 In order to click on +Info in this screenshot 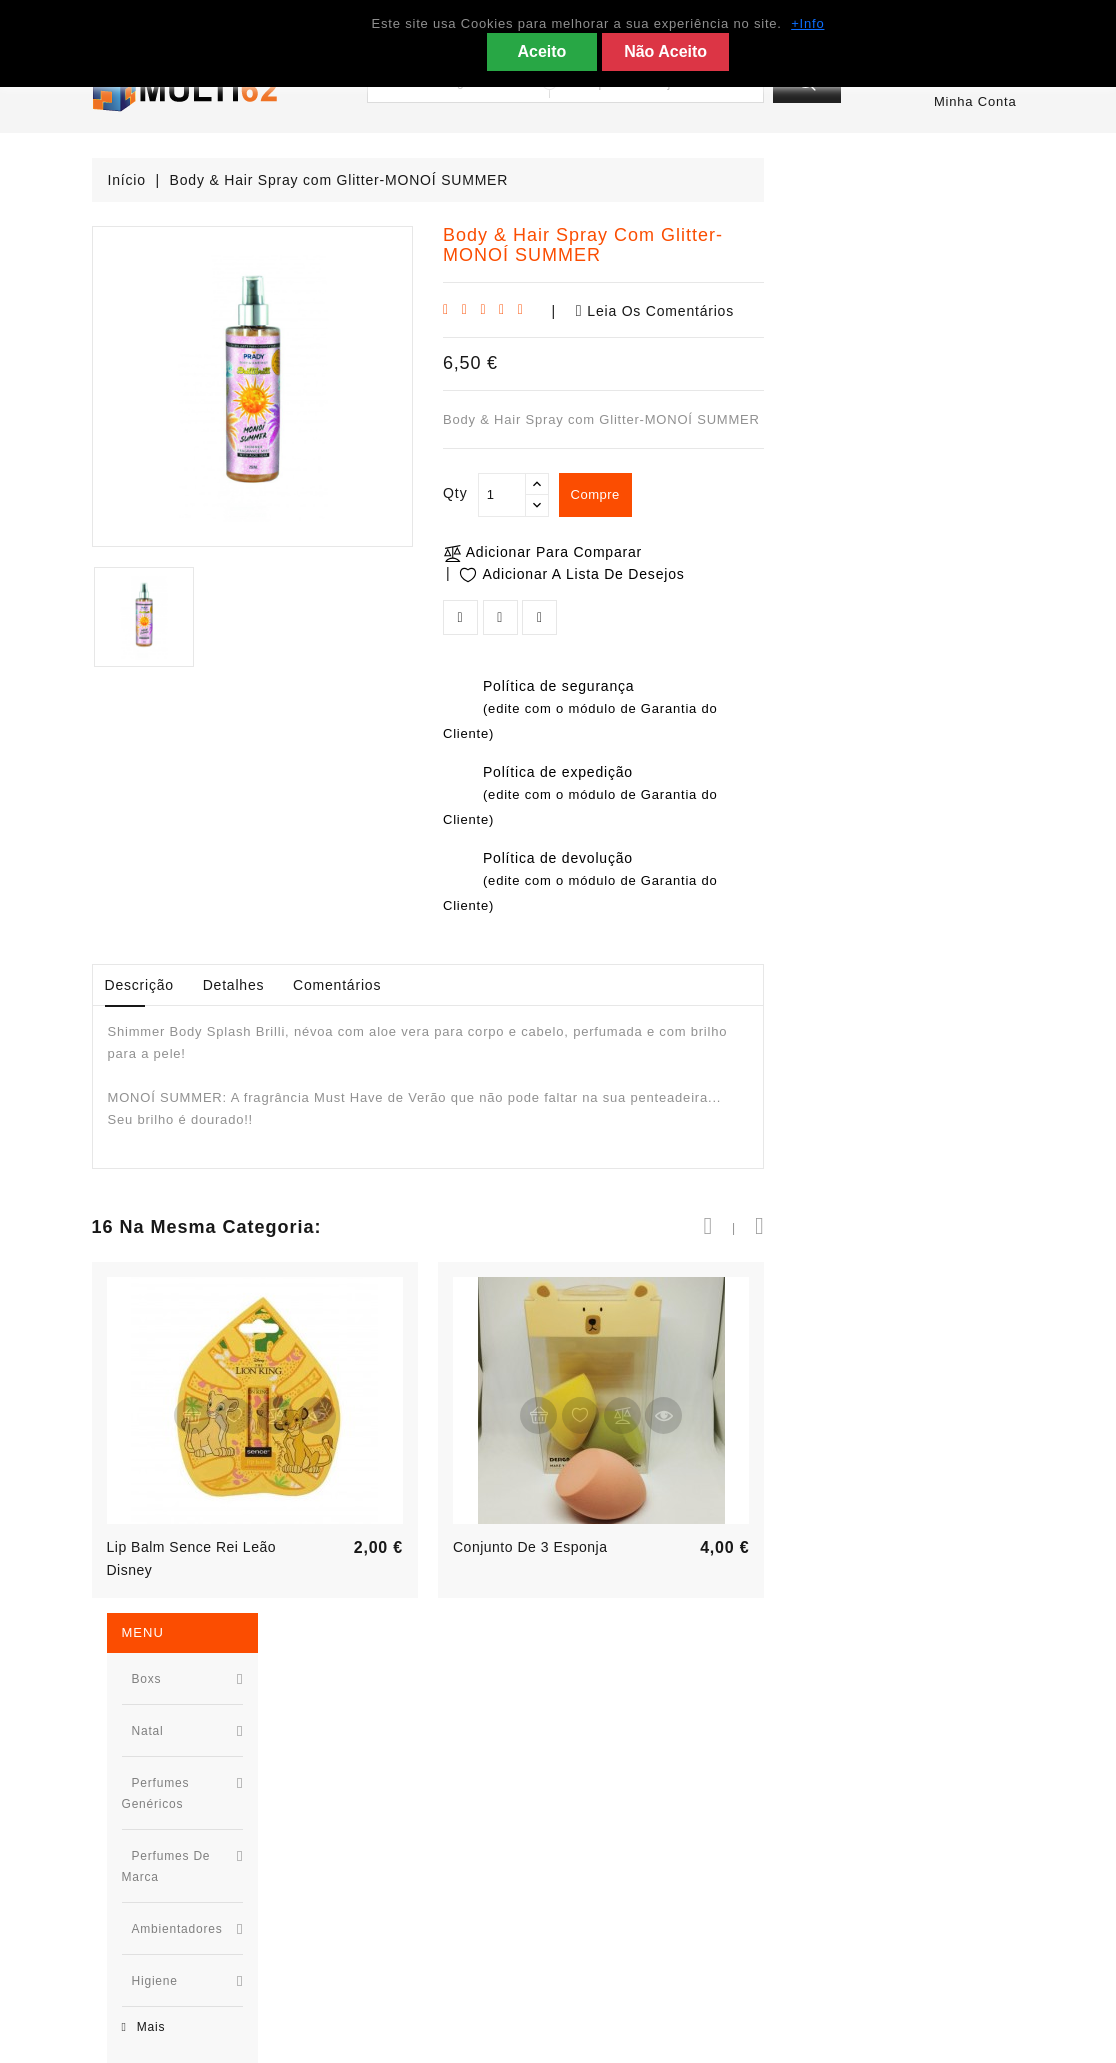, I will do `click(807, 23)`.